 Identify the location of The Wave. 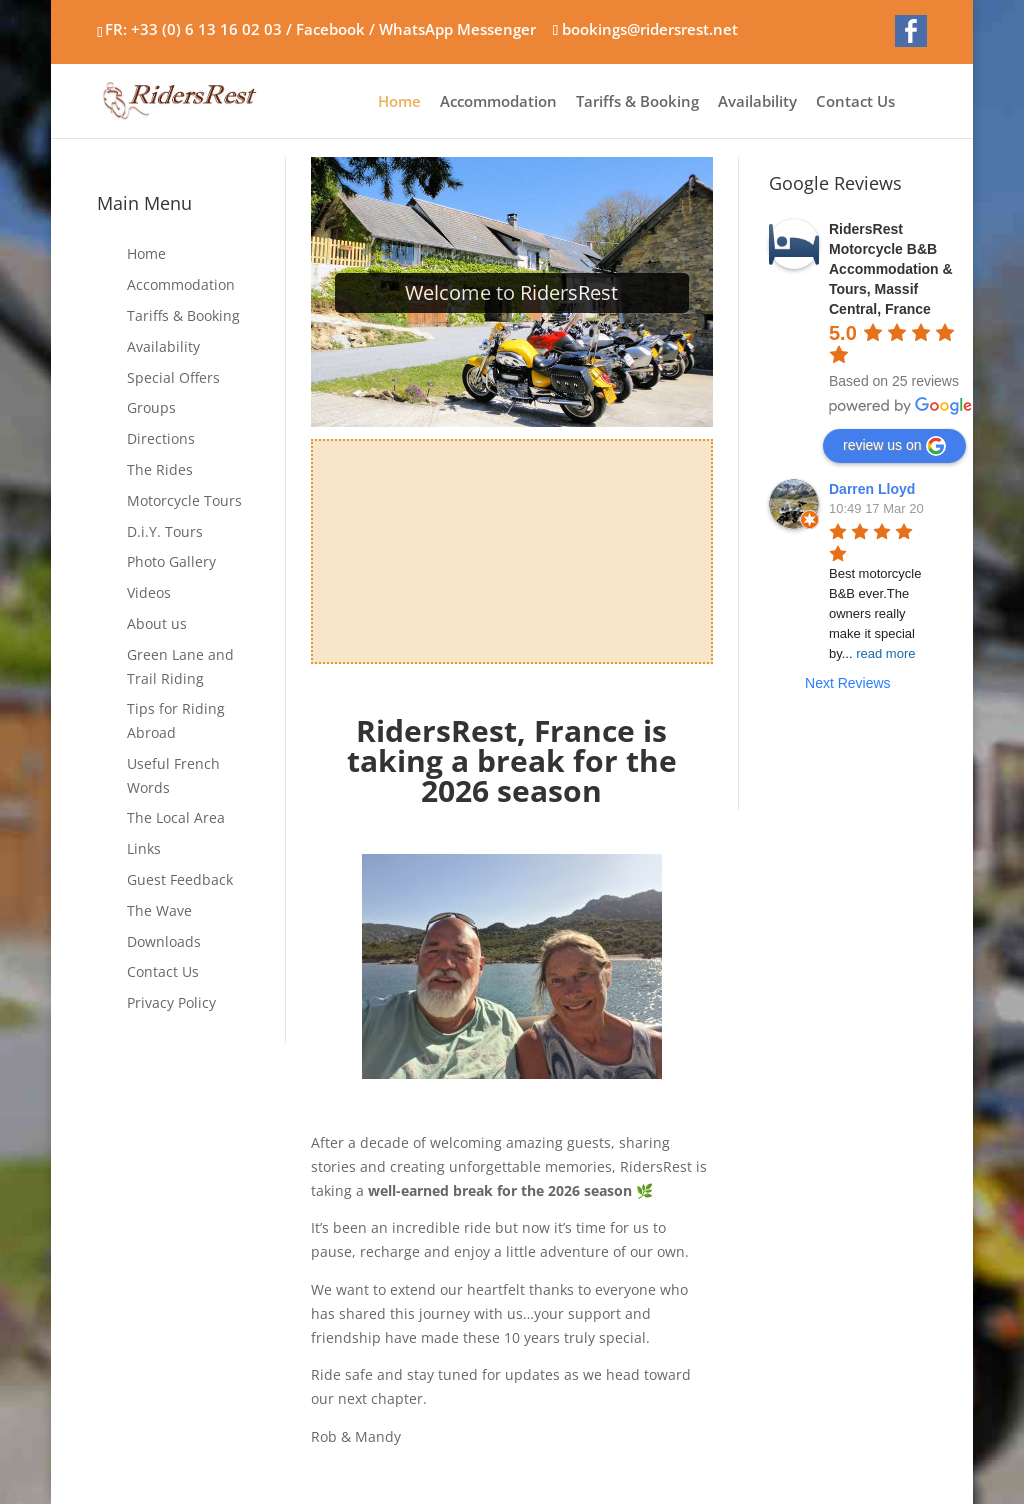
(159, 910).